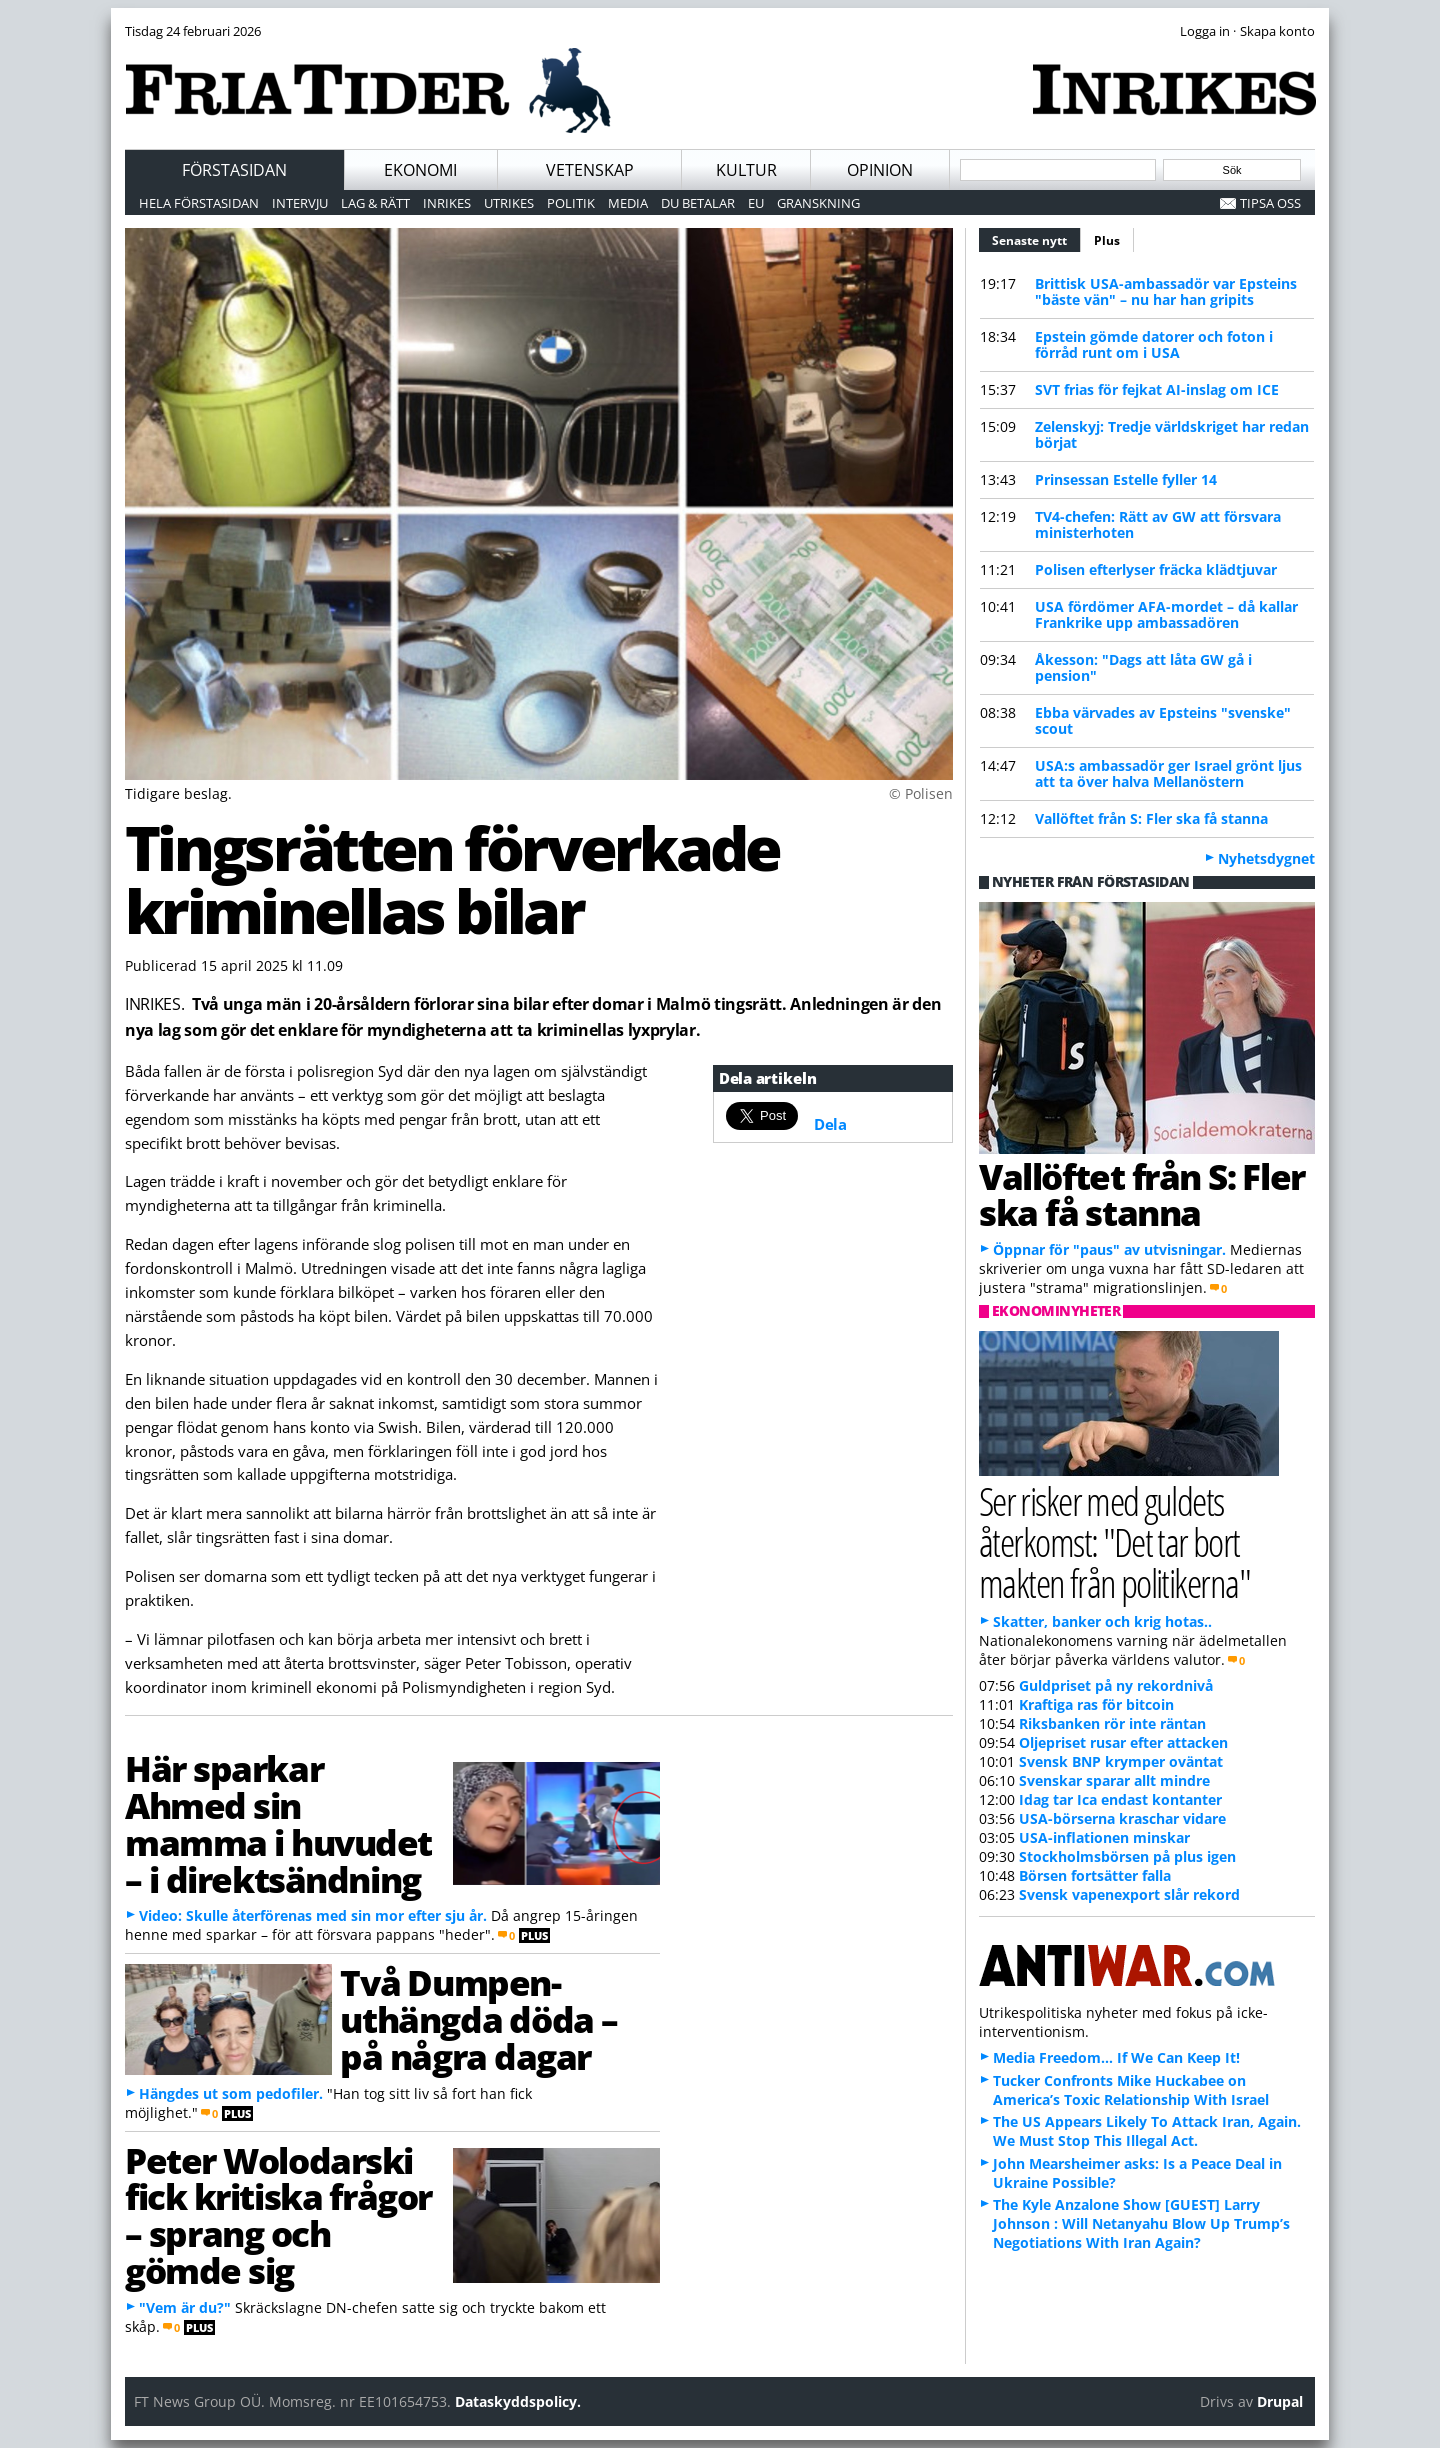  What do you see at coordinates (1112, 1723) in the screenshot?
I see `Riksbanken rör inte räntan` at bounding box center [1112, 1723].